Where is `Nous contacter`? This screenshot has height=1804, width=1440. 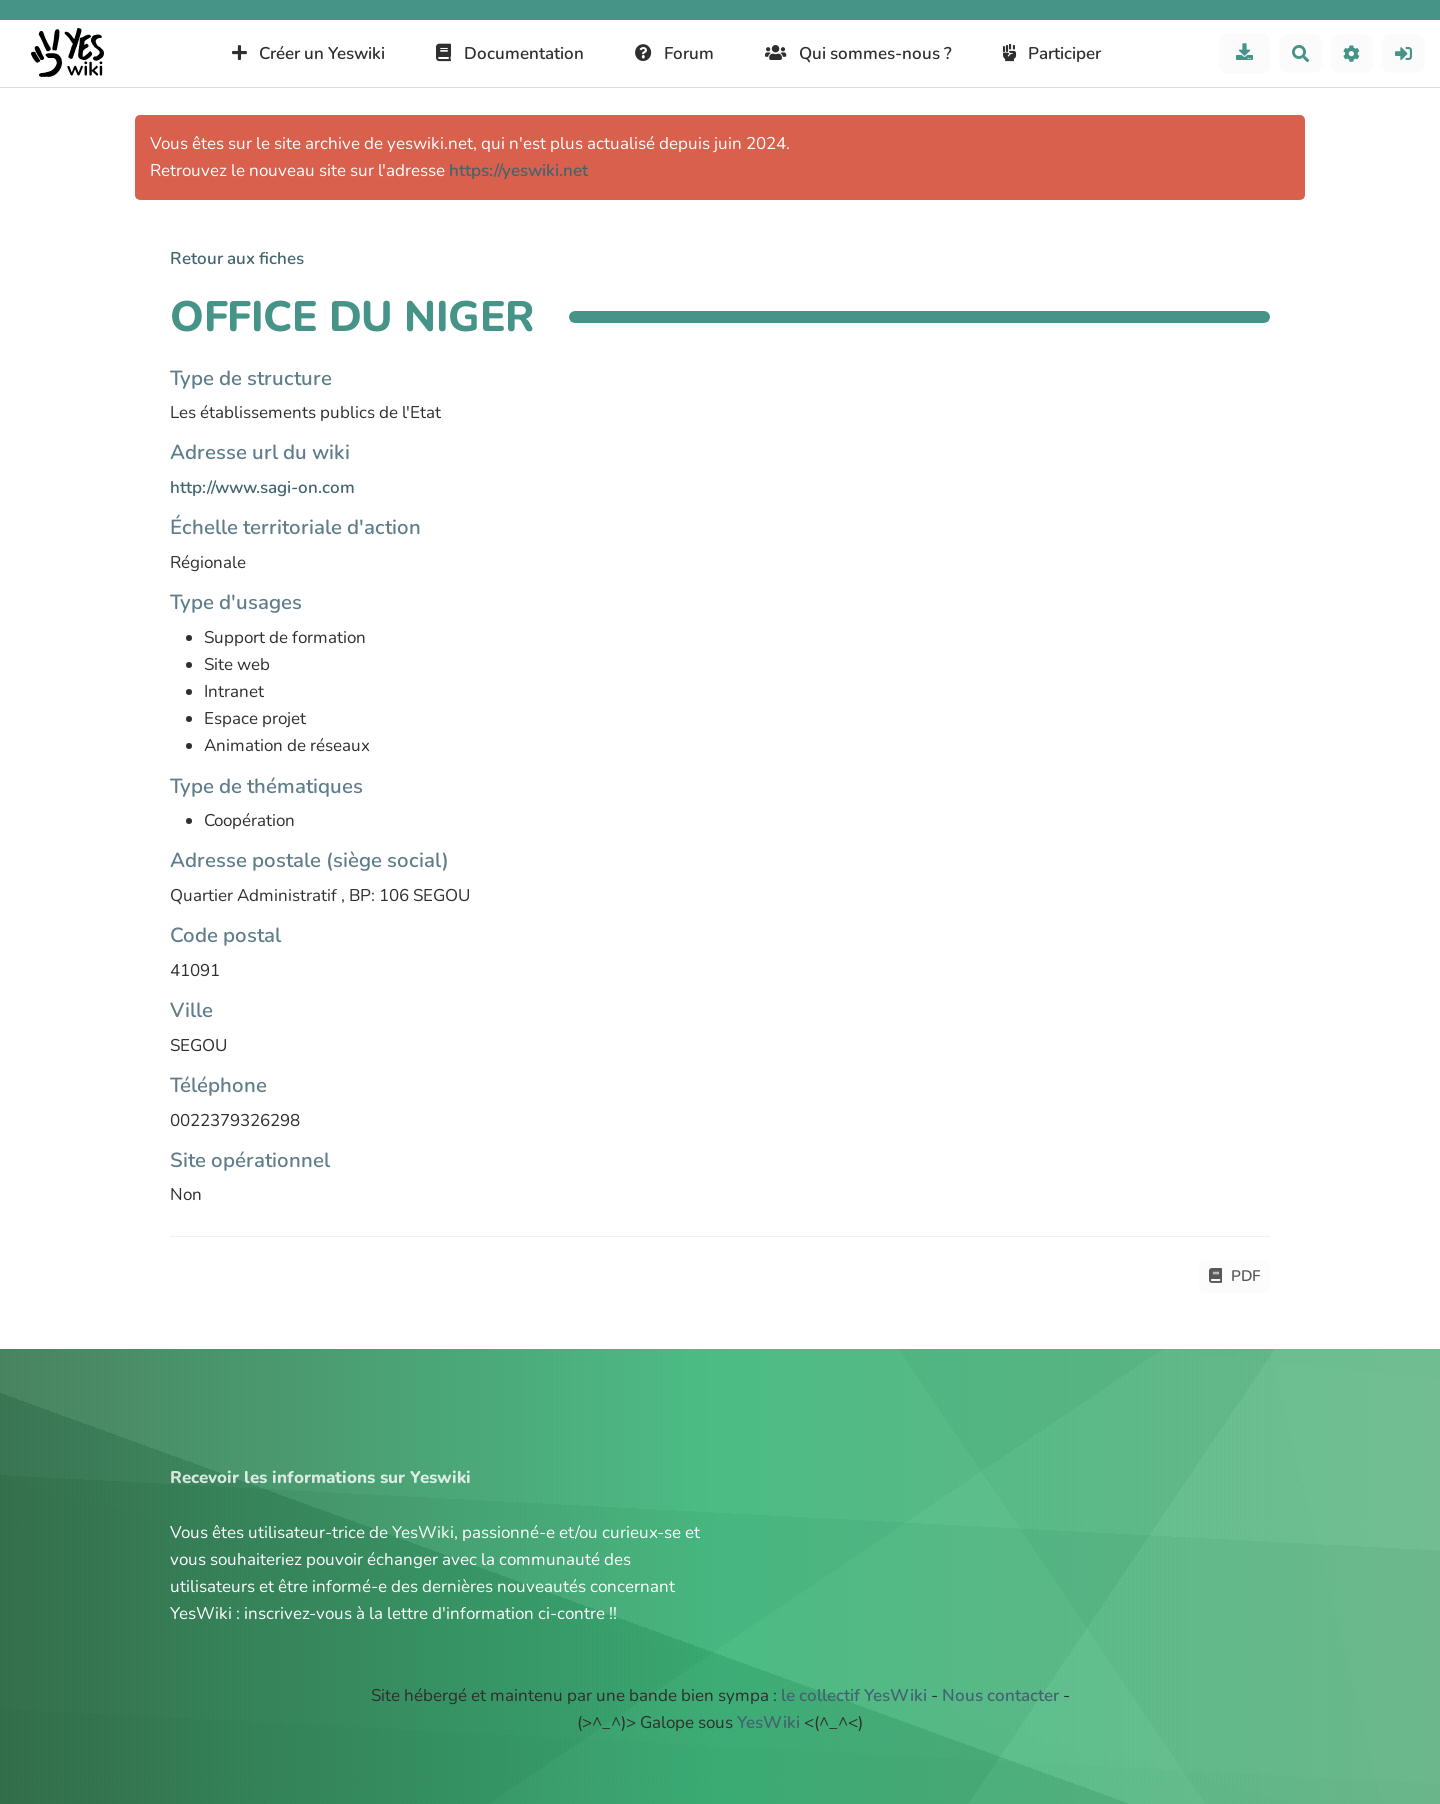 Nous contacter is located at coordinates (1000, 1695).